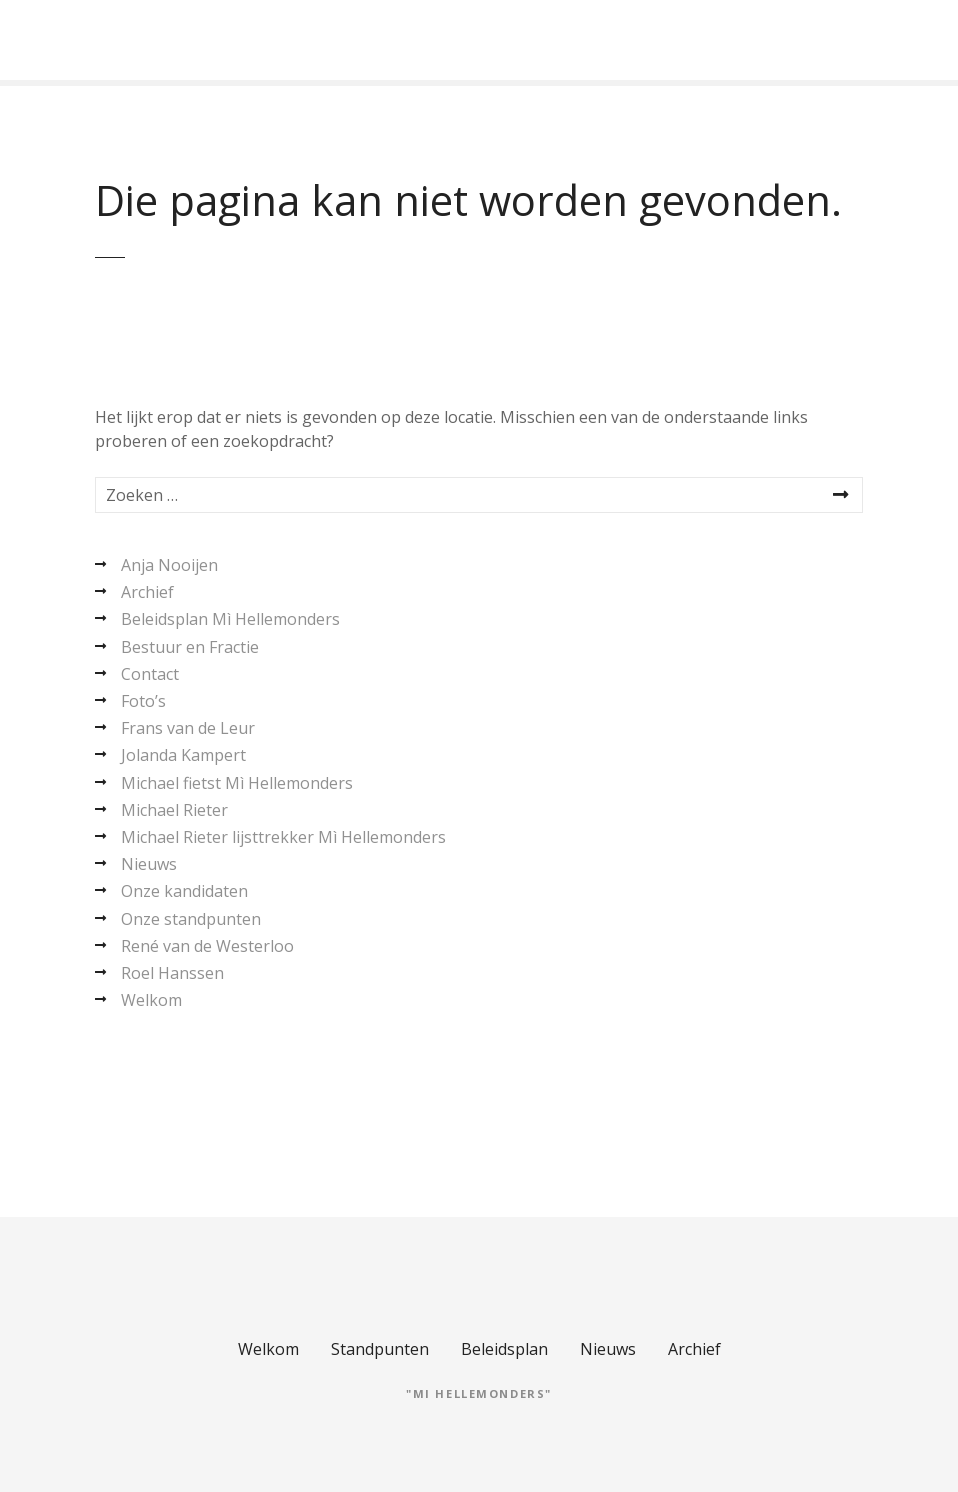 Image resolution: width=958 pixels, height=1492 pixels. I want to click on Roel Hanssen, so click(172, 973).